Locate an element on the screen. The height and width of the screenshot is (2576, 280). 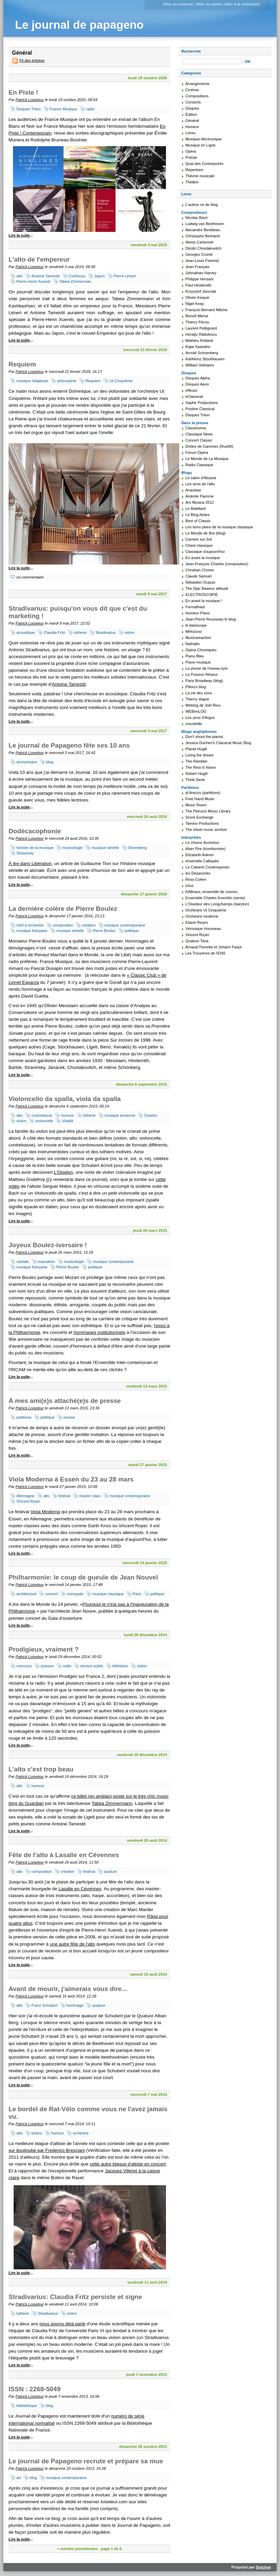
Planet Hugill is located at coordinates (196, 749).